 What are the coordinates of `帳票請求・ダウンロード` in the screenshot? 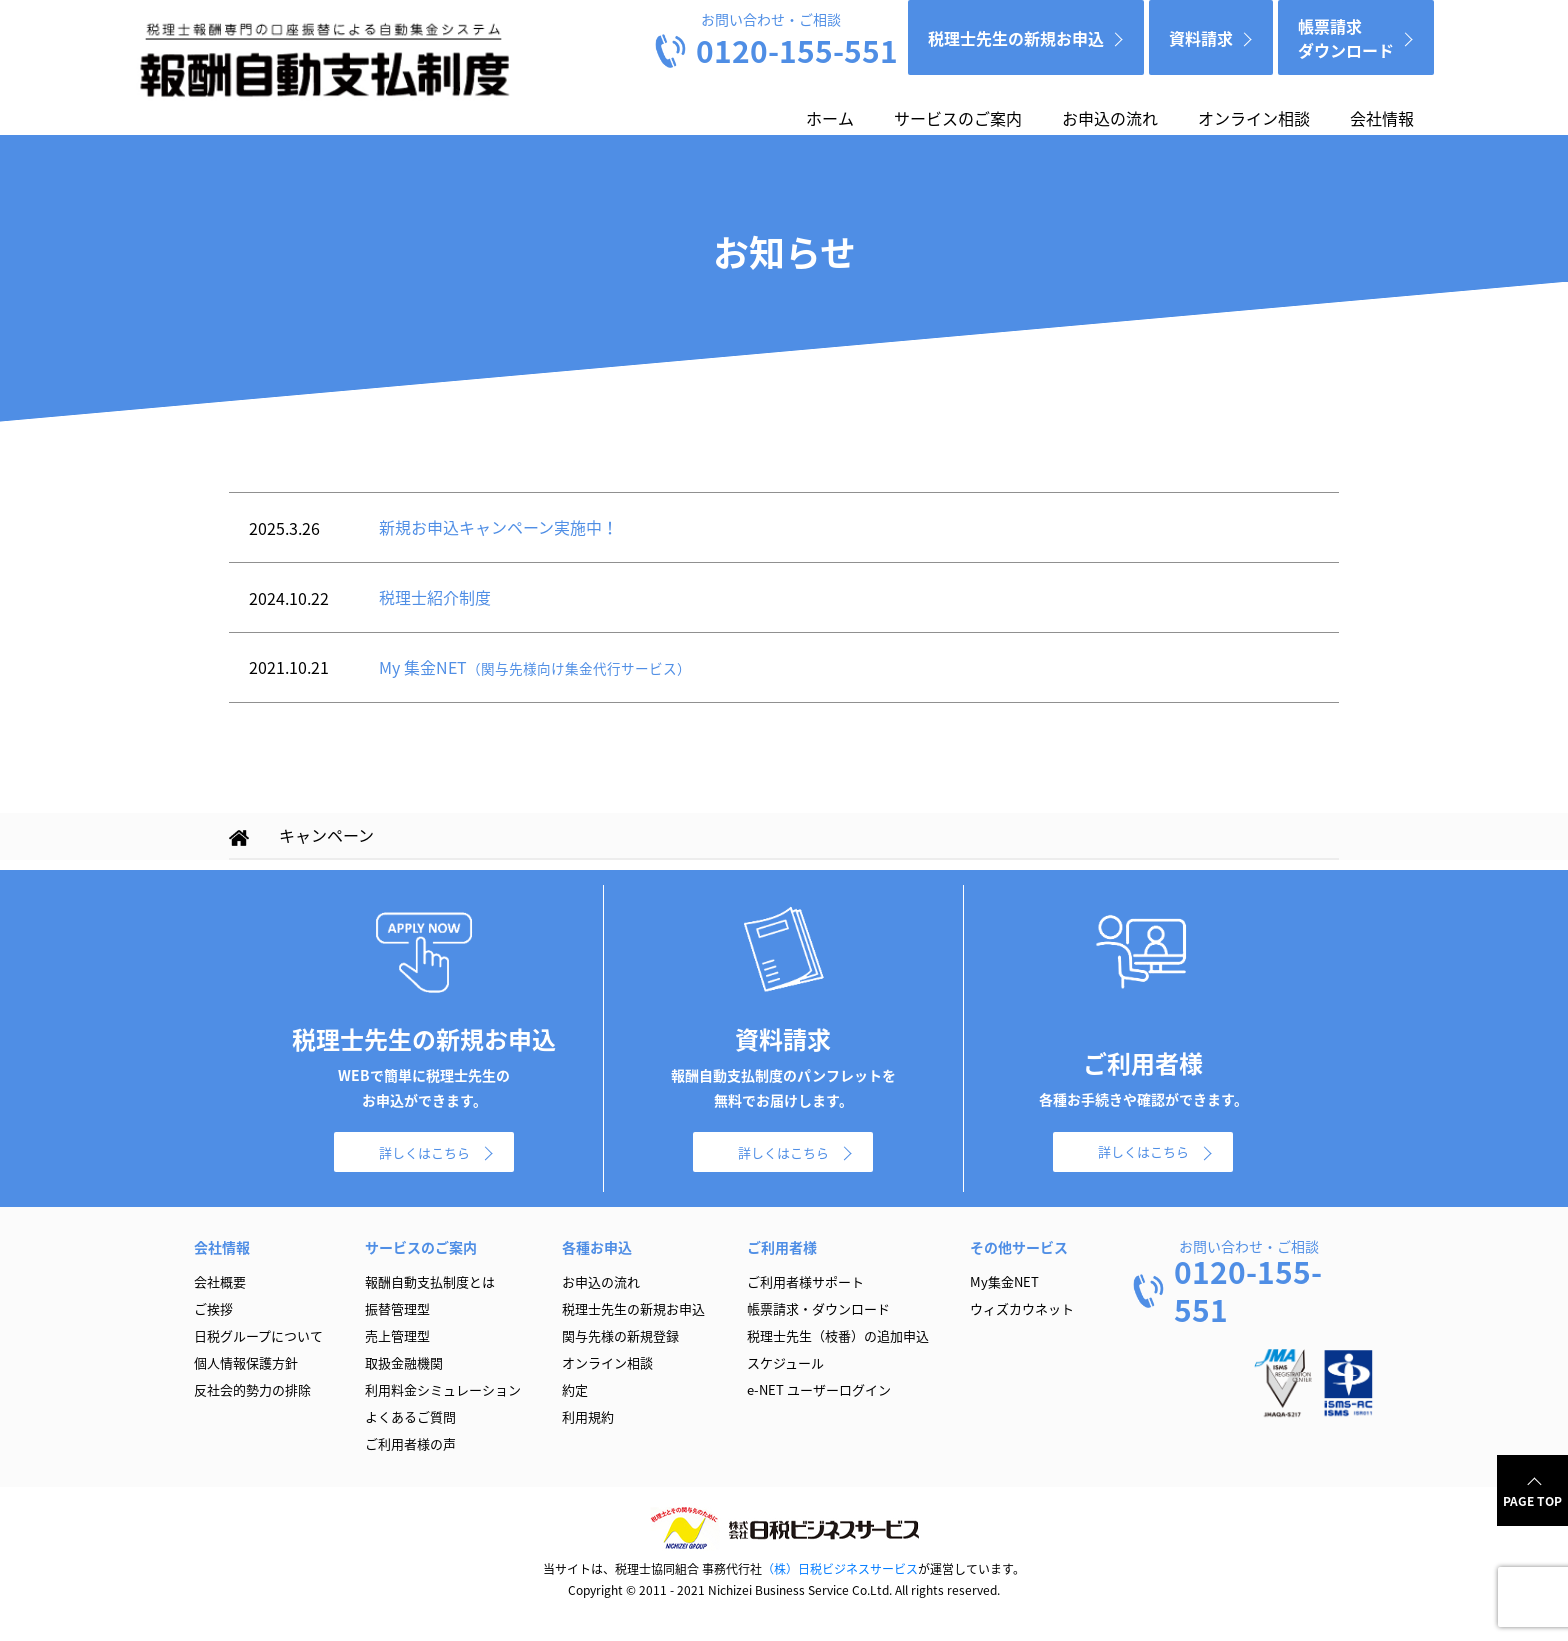 It's located at (818, 1308).